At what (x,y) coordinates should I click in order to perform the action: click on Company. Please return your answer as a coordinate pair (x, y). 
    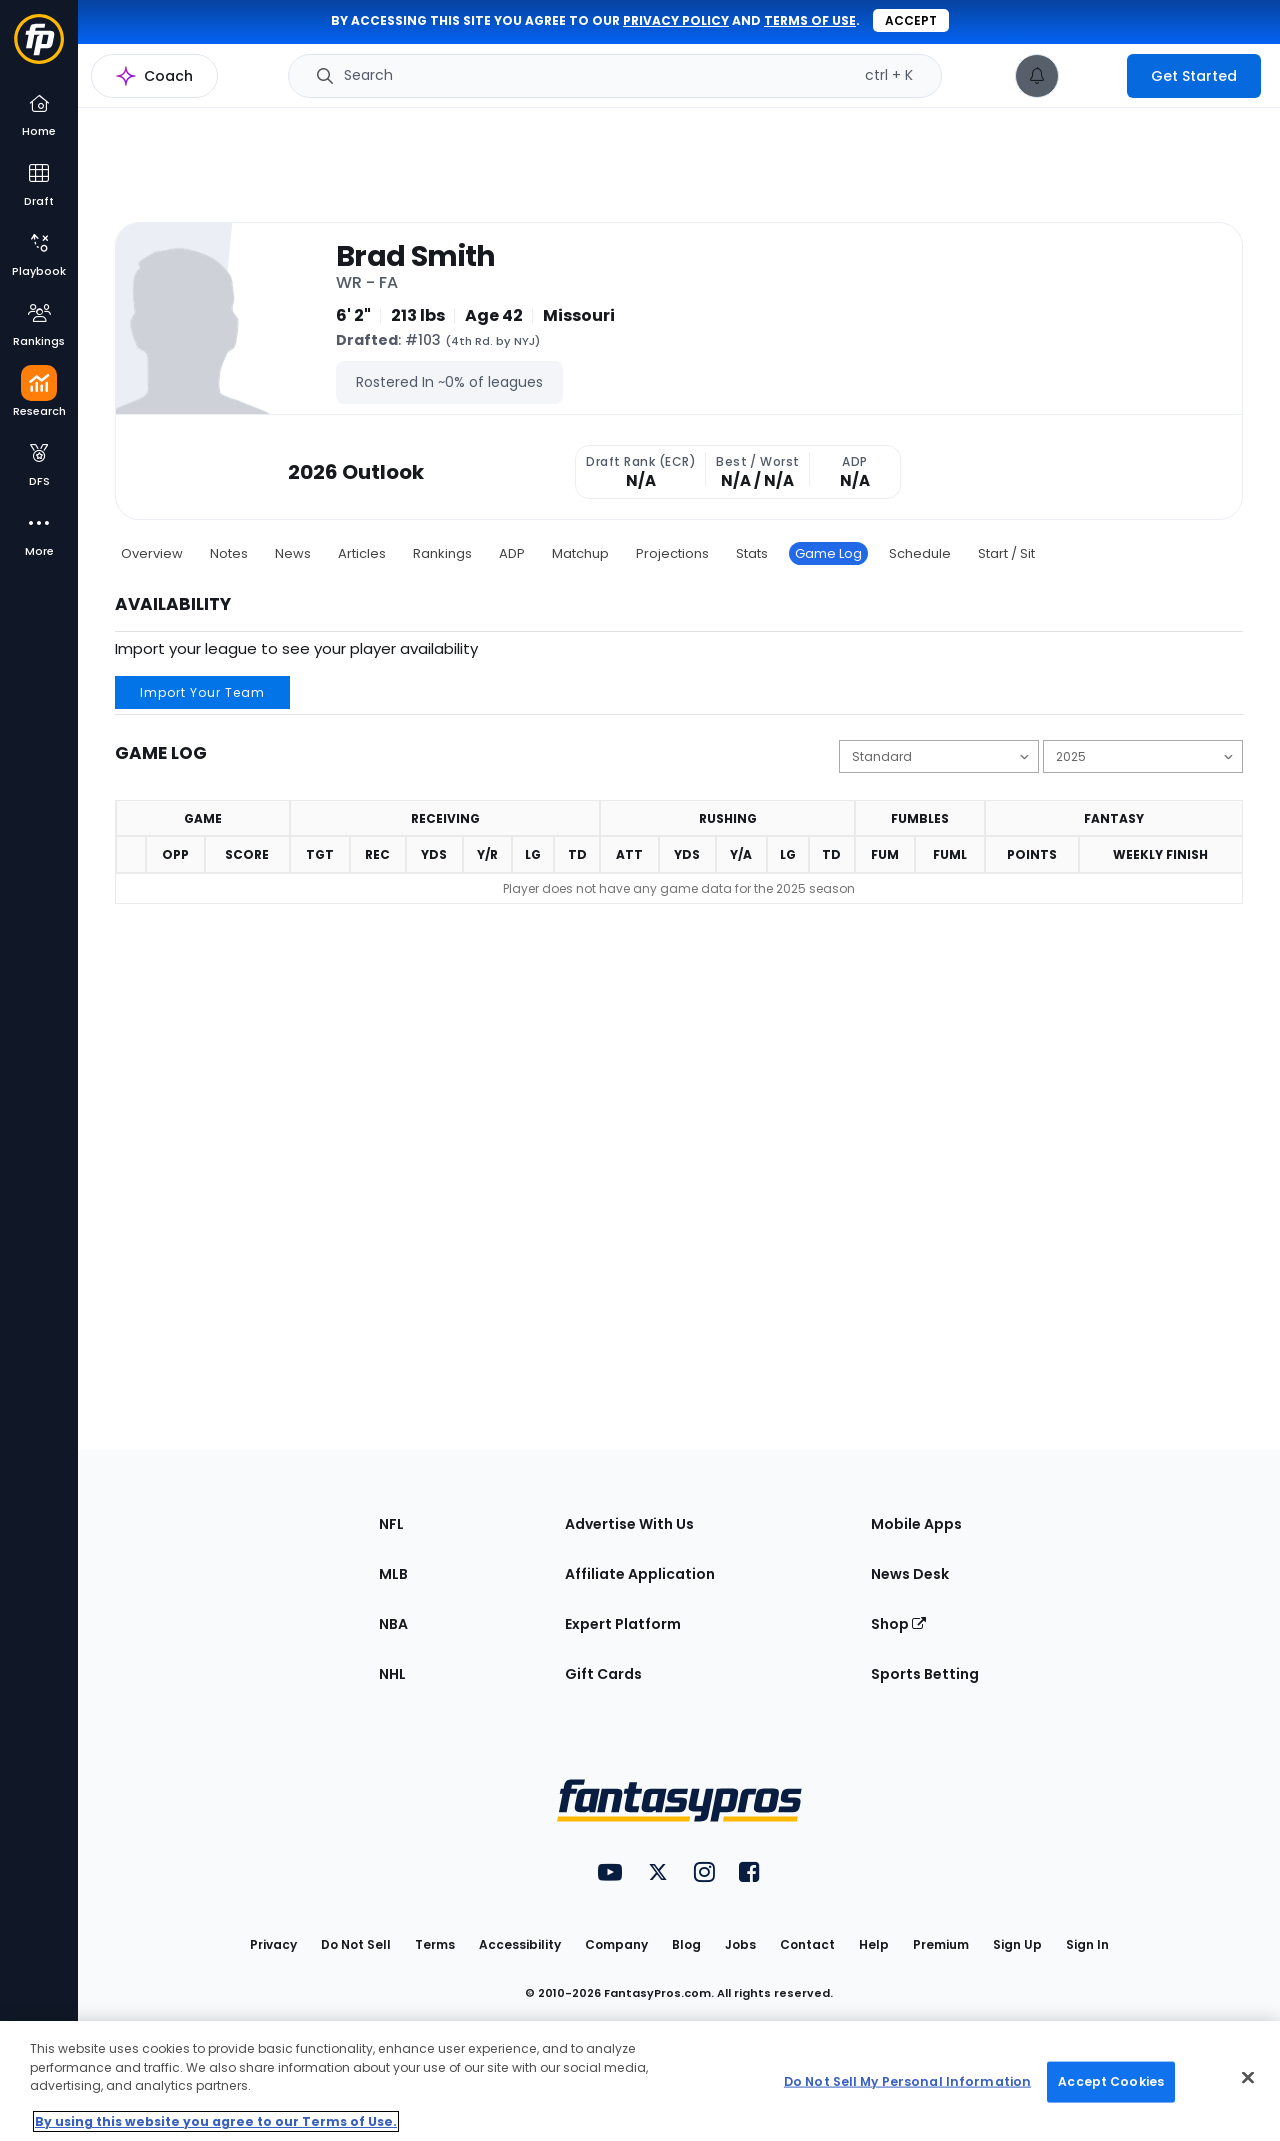
    Looking at the image, I should click on (616, 1944).